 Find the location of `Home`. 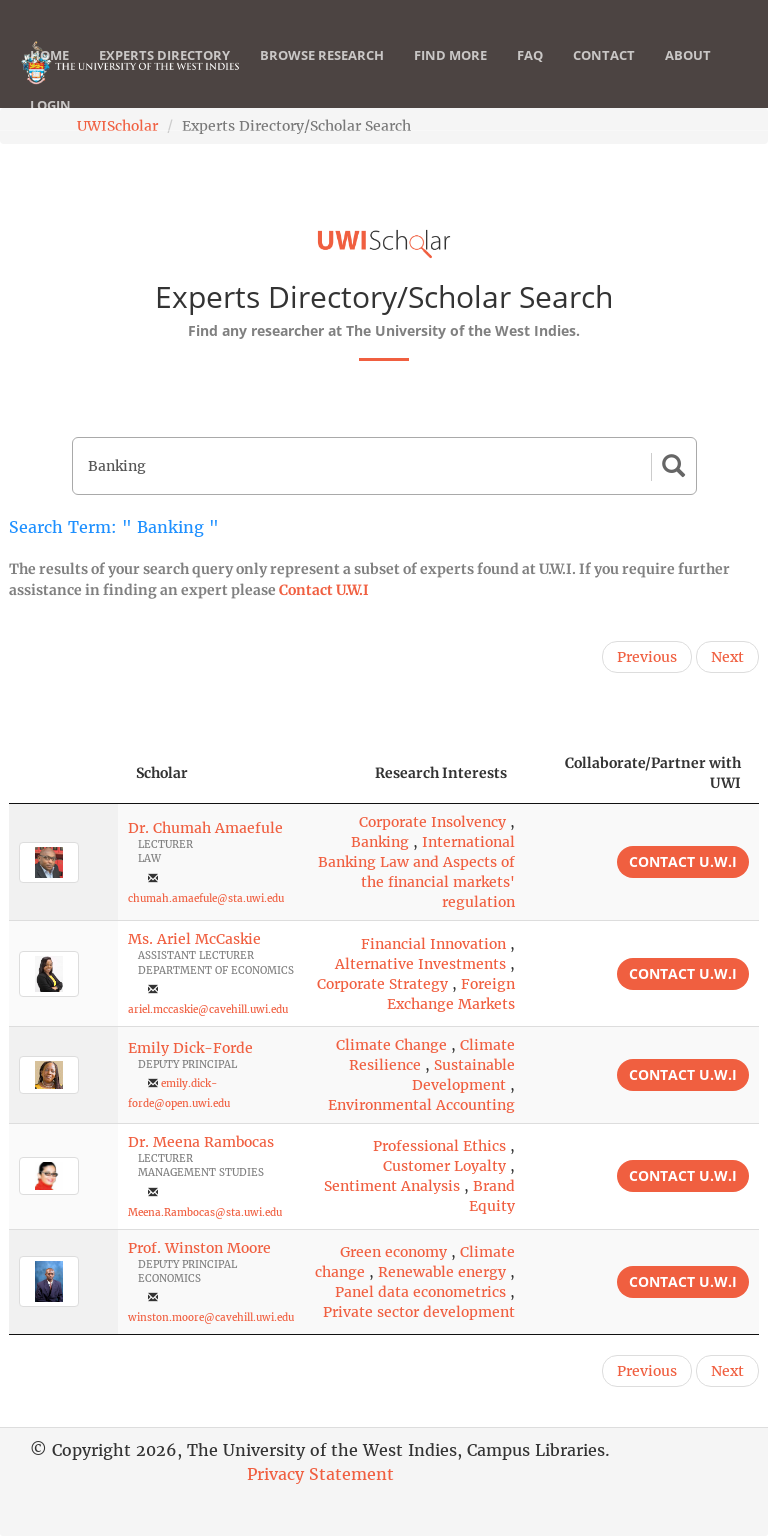

Home is located at coordinates (49, 75).